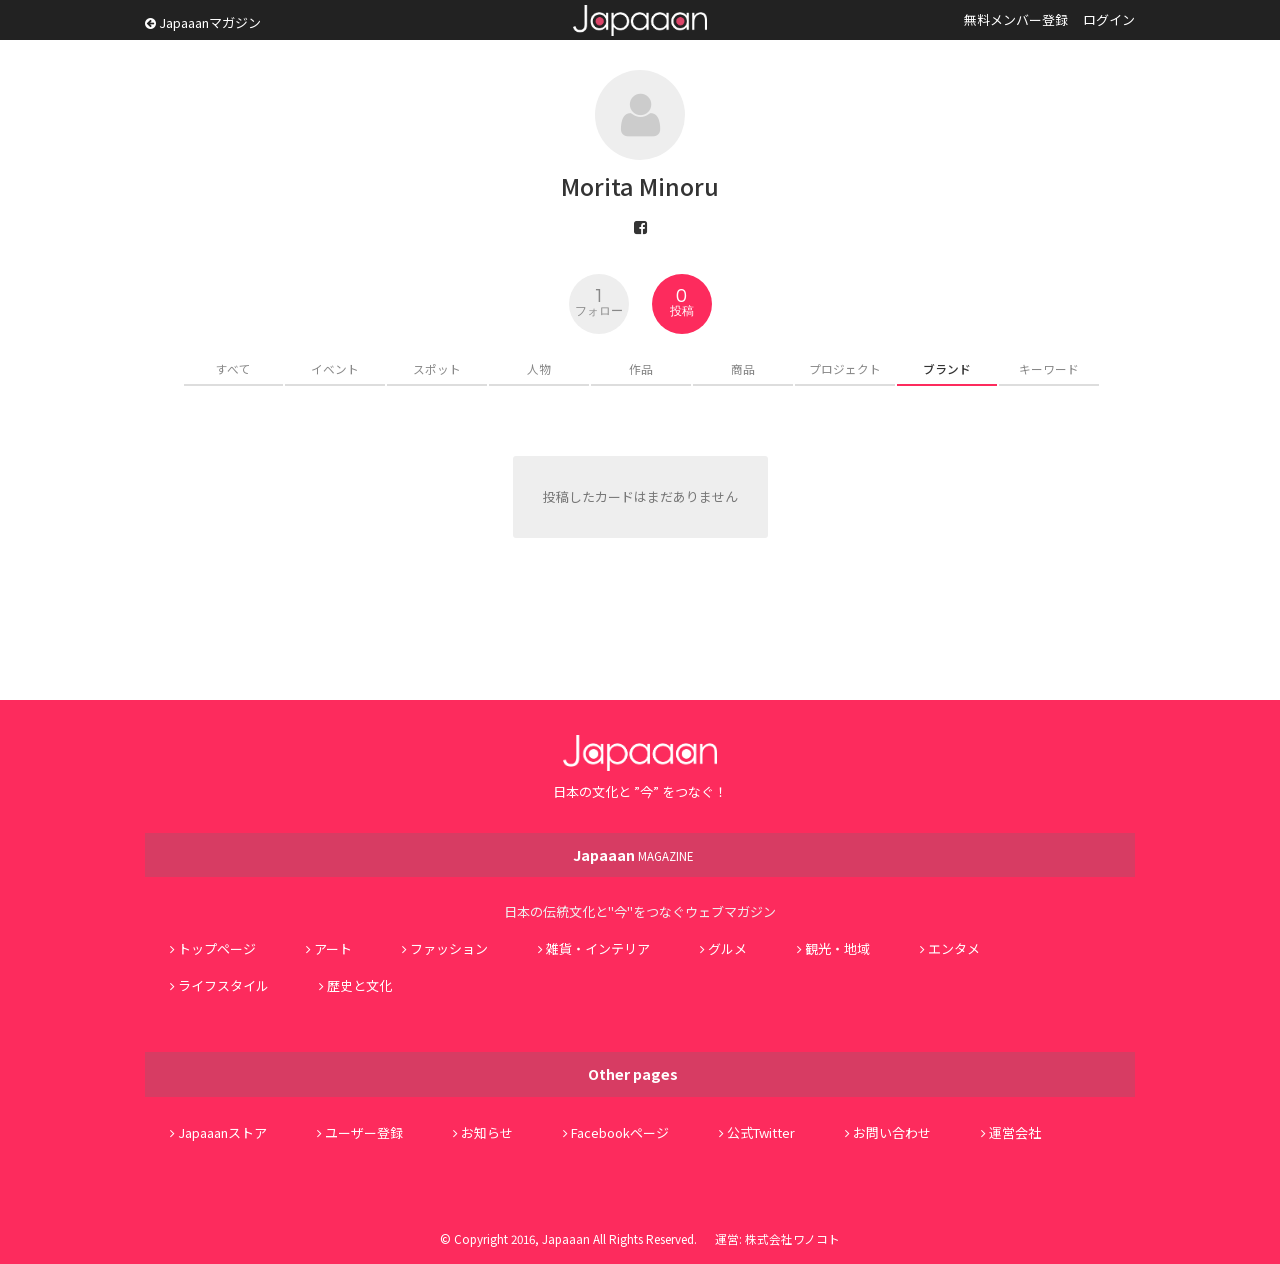 The image size is (1280, 1264). Describe the element at coordinates (620, 1132) in the screenshot. I see `Facebookページ` at that location.